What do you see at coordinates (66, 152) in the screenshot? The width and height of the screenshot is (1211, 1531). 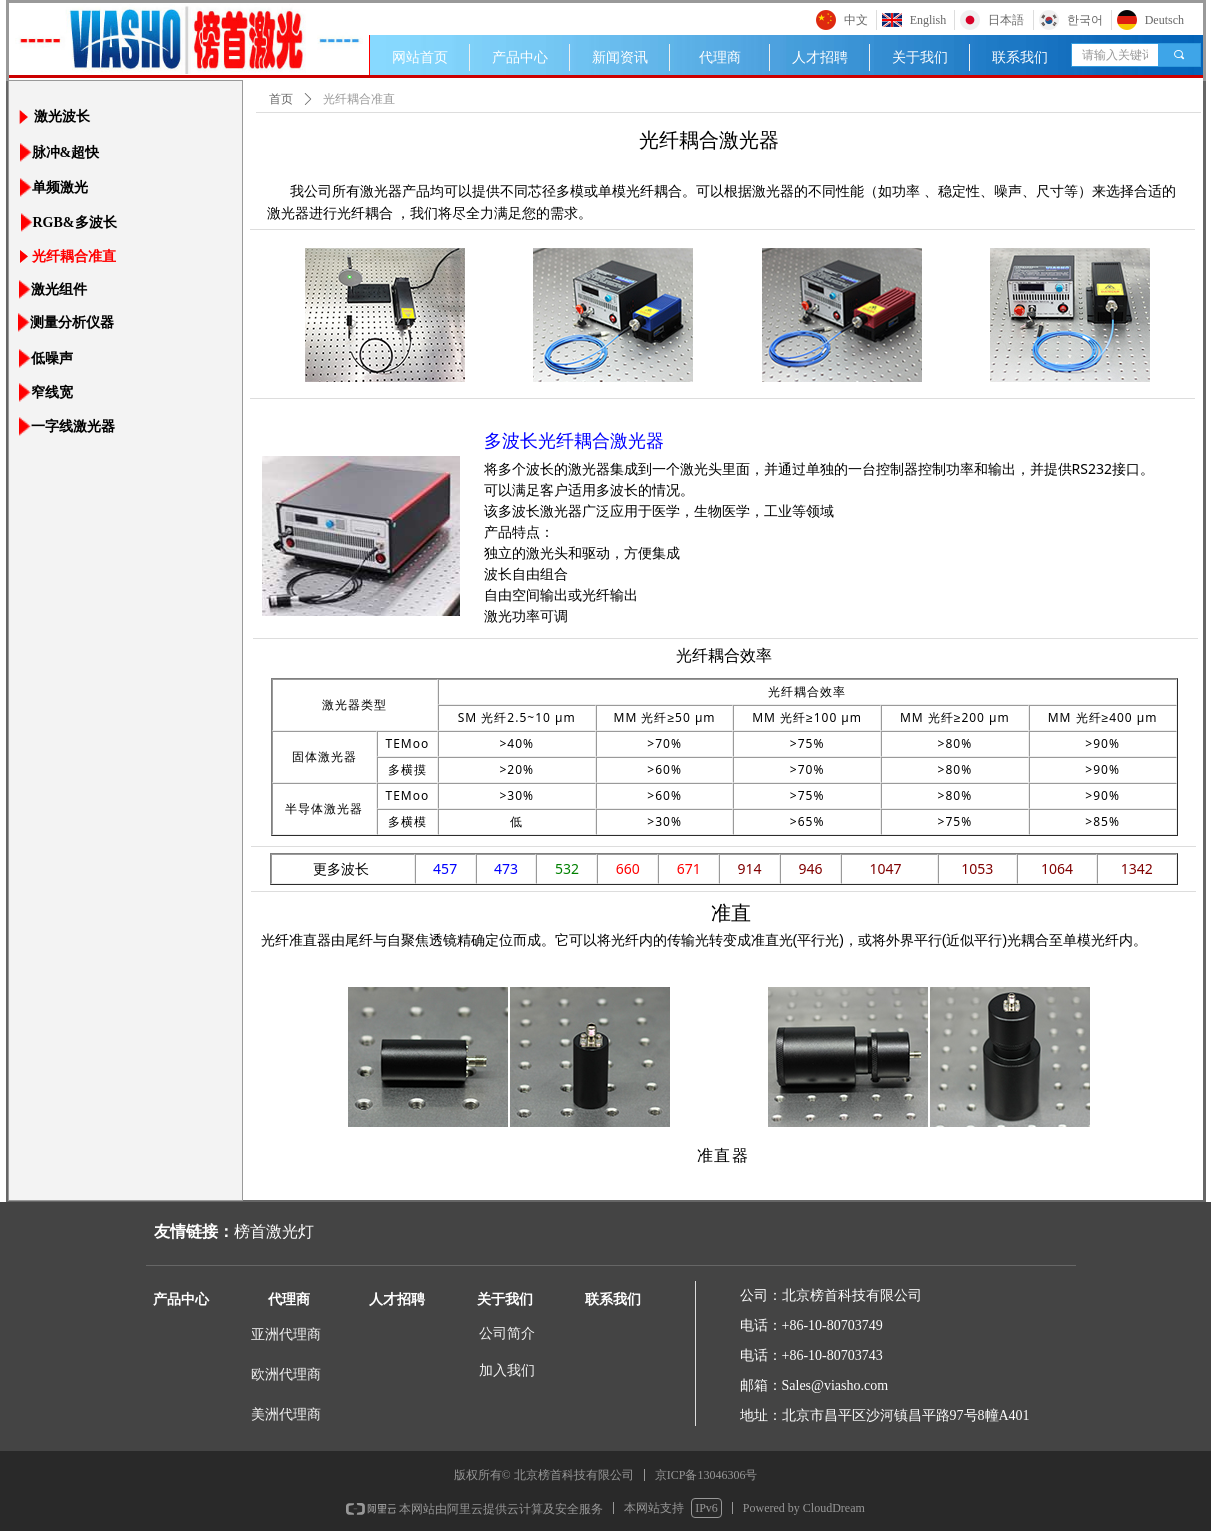 I see `脉冲&超快` at bounding box center [66, 152].